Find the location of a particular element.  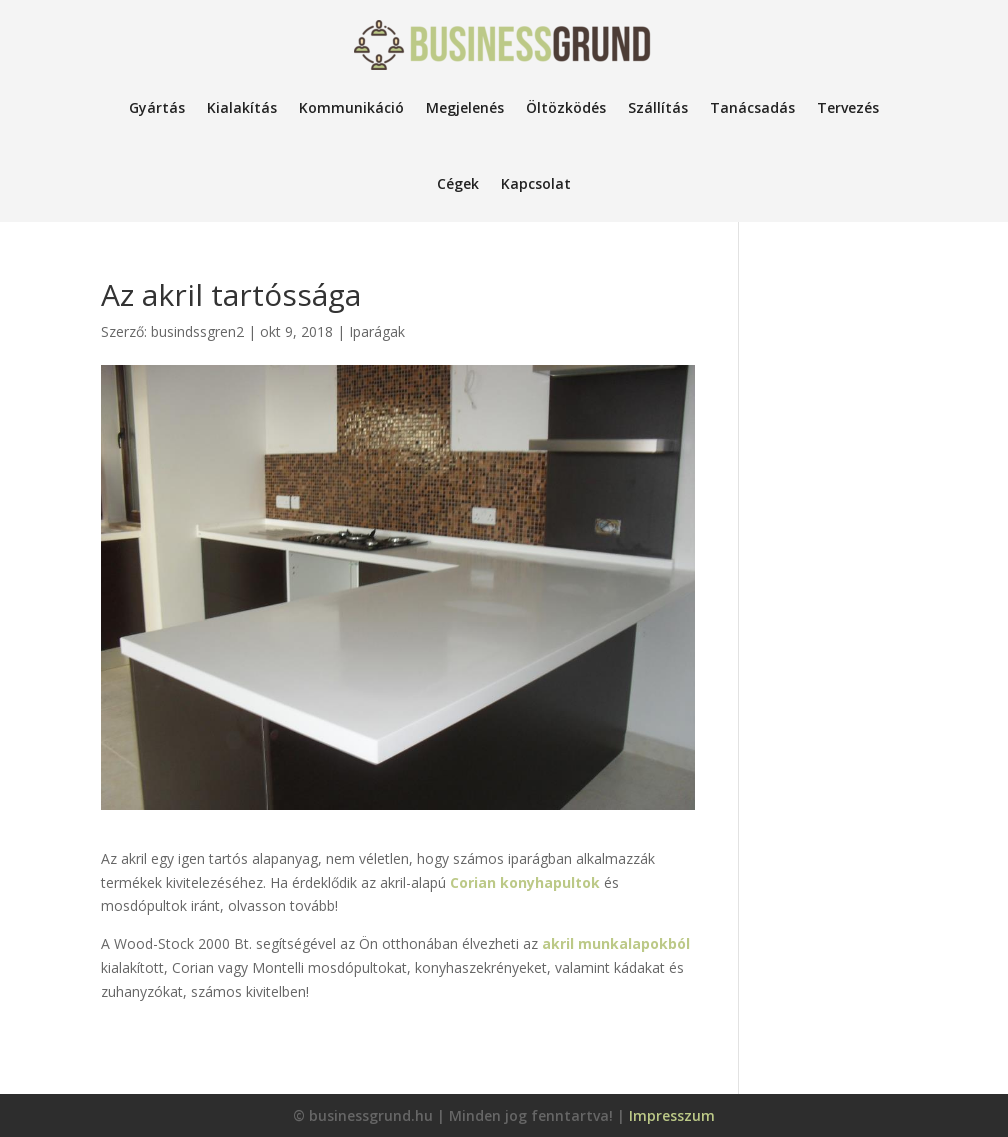

Kommunikáció is located at coordinates (351, 107).